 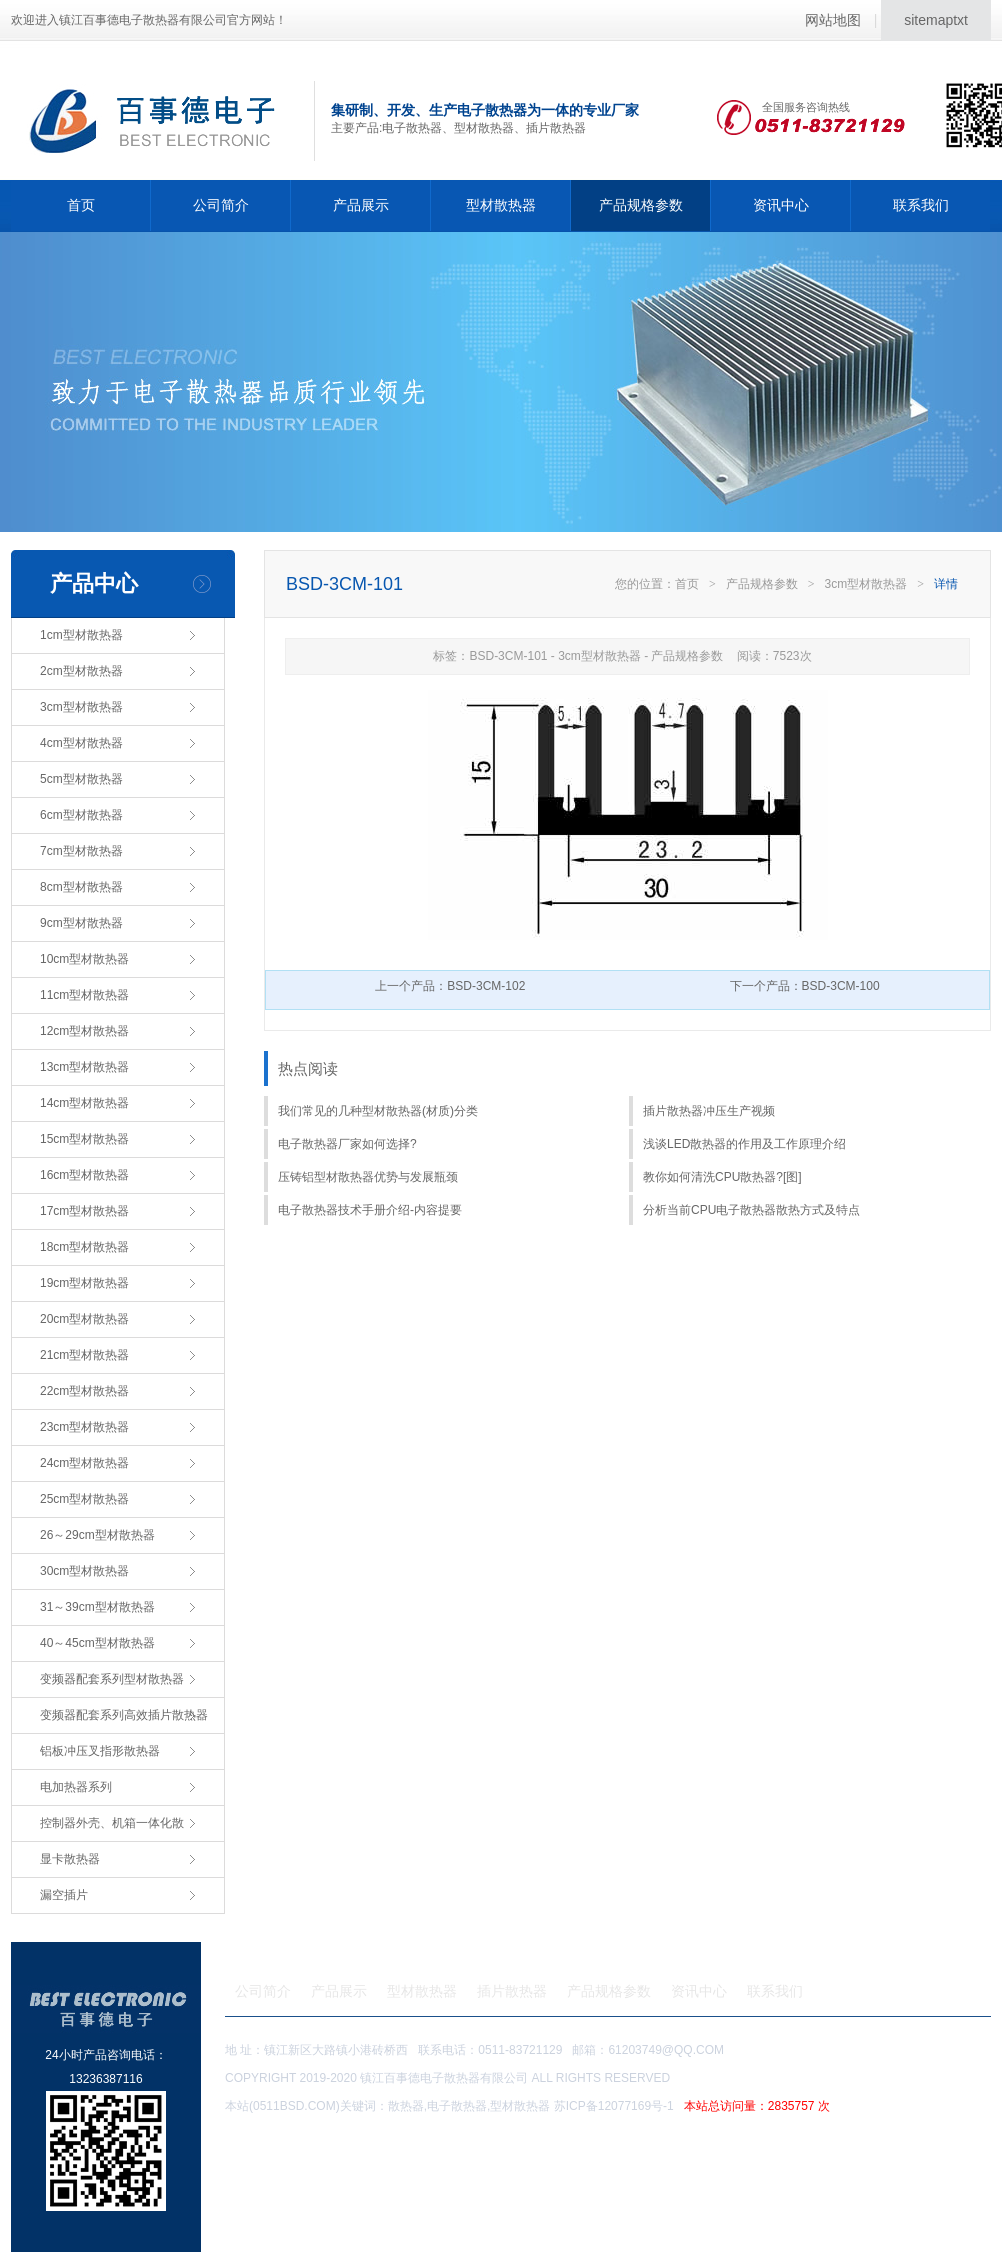 What do you see at coordinates (100, 1751) in the screenshot?
I see `铝板冲压叉指形散热器` at bounding box center [100, 1751].